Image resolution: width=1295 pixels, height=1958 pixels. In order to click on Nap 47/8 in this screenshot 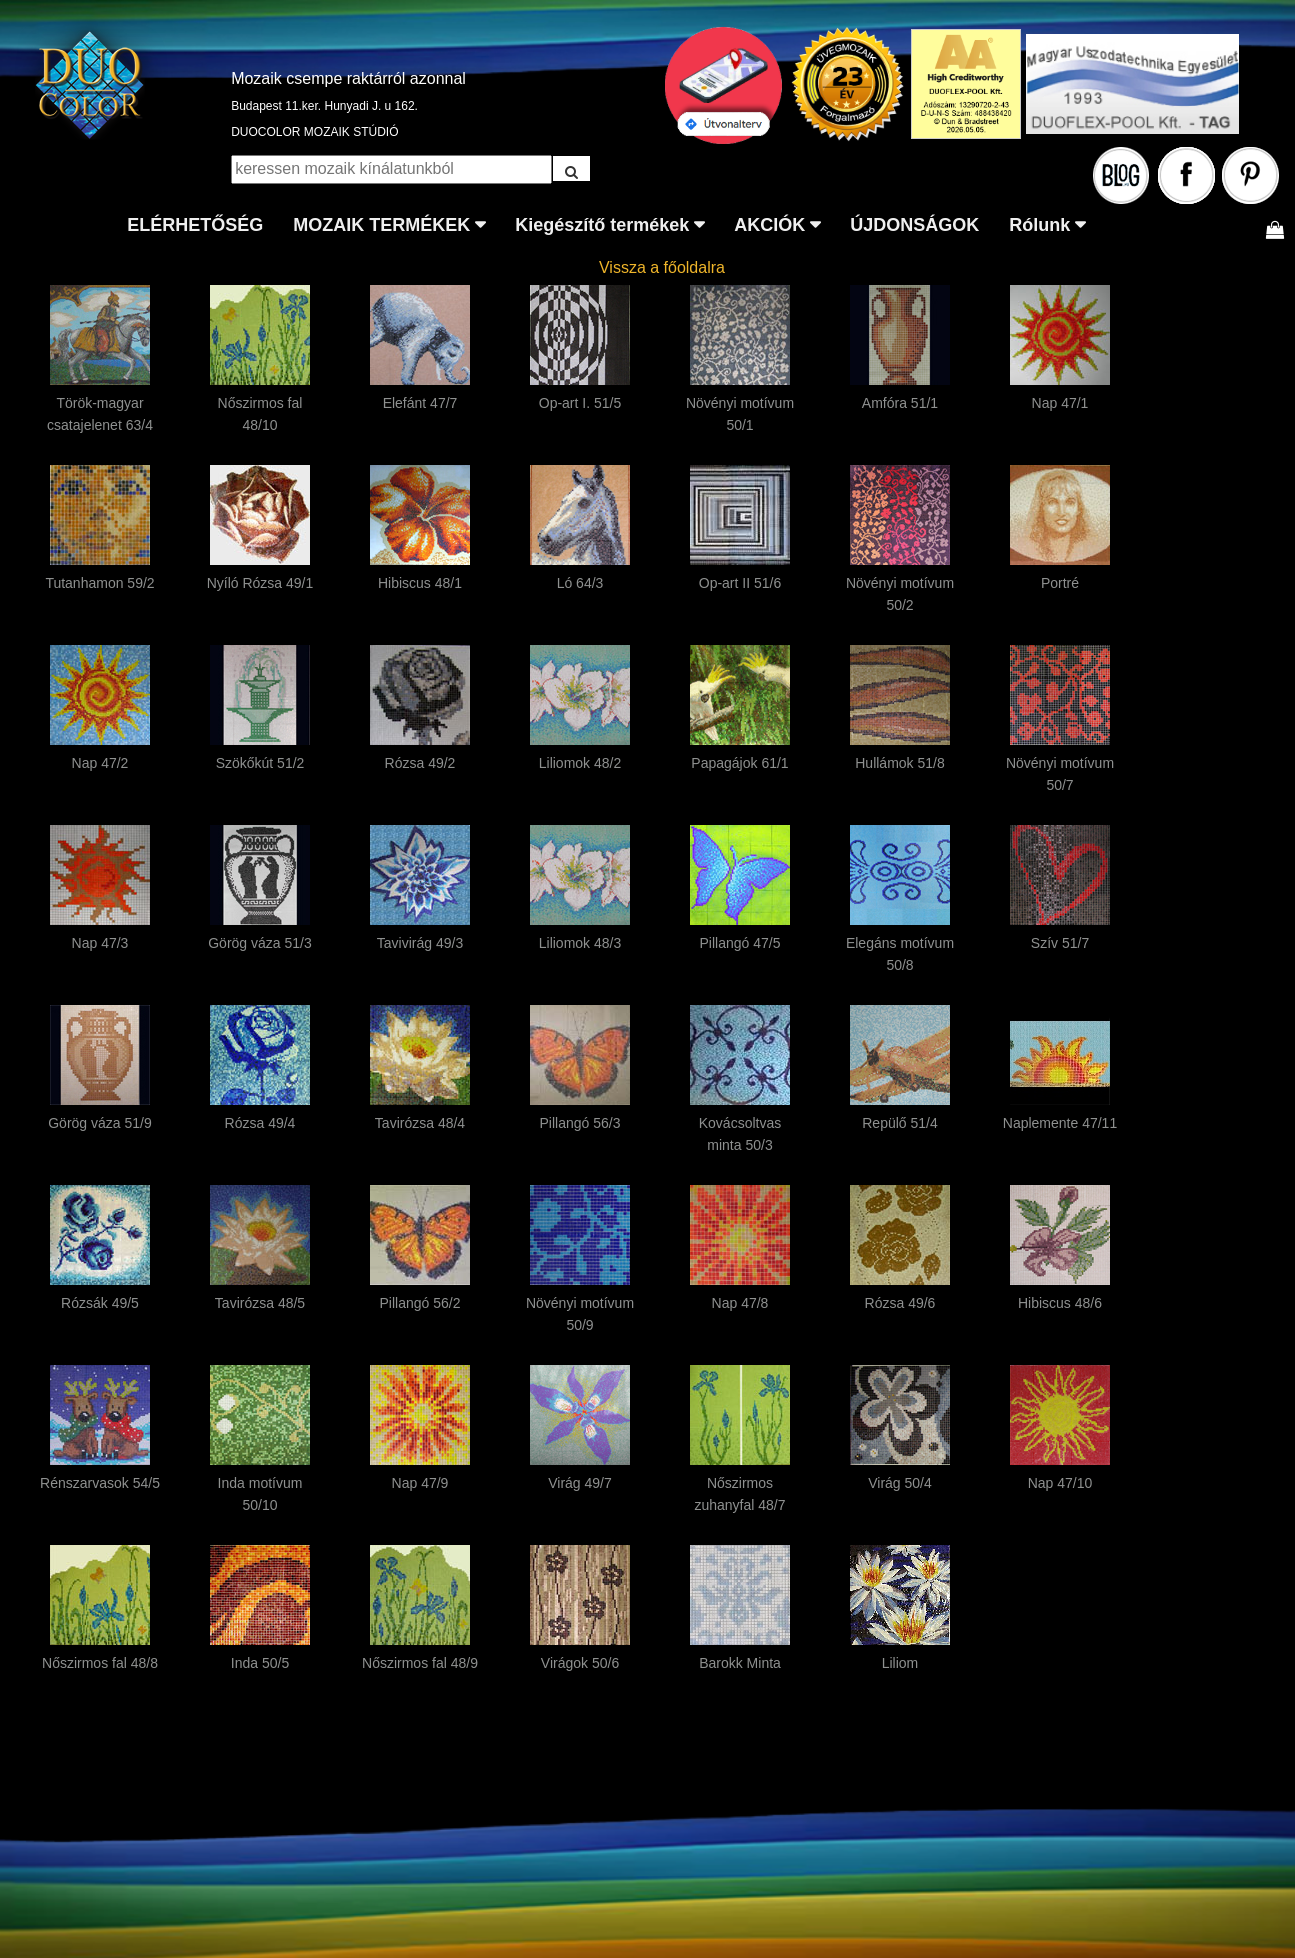, I will do `click(740, 1303)`.